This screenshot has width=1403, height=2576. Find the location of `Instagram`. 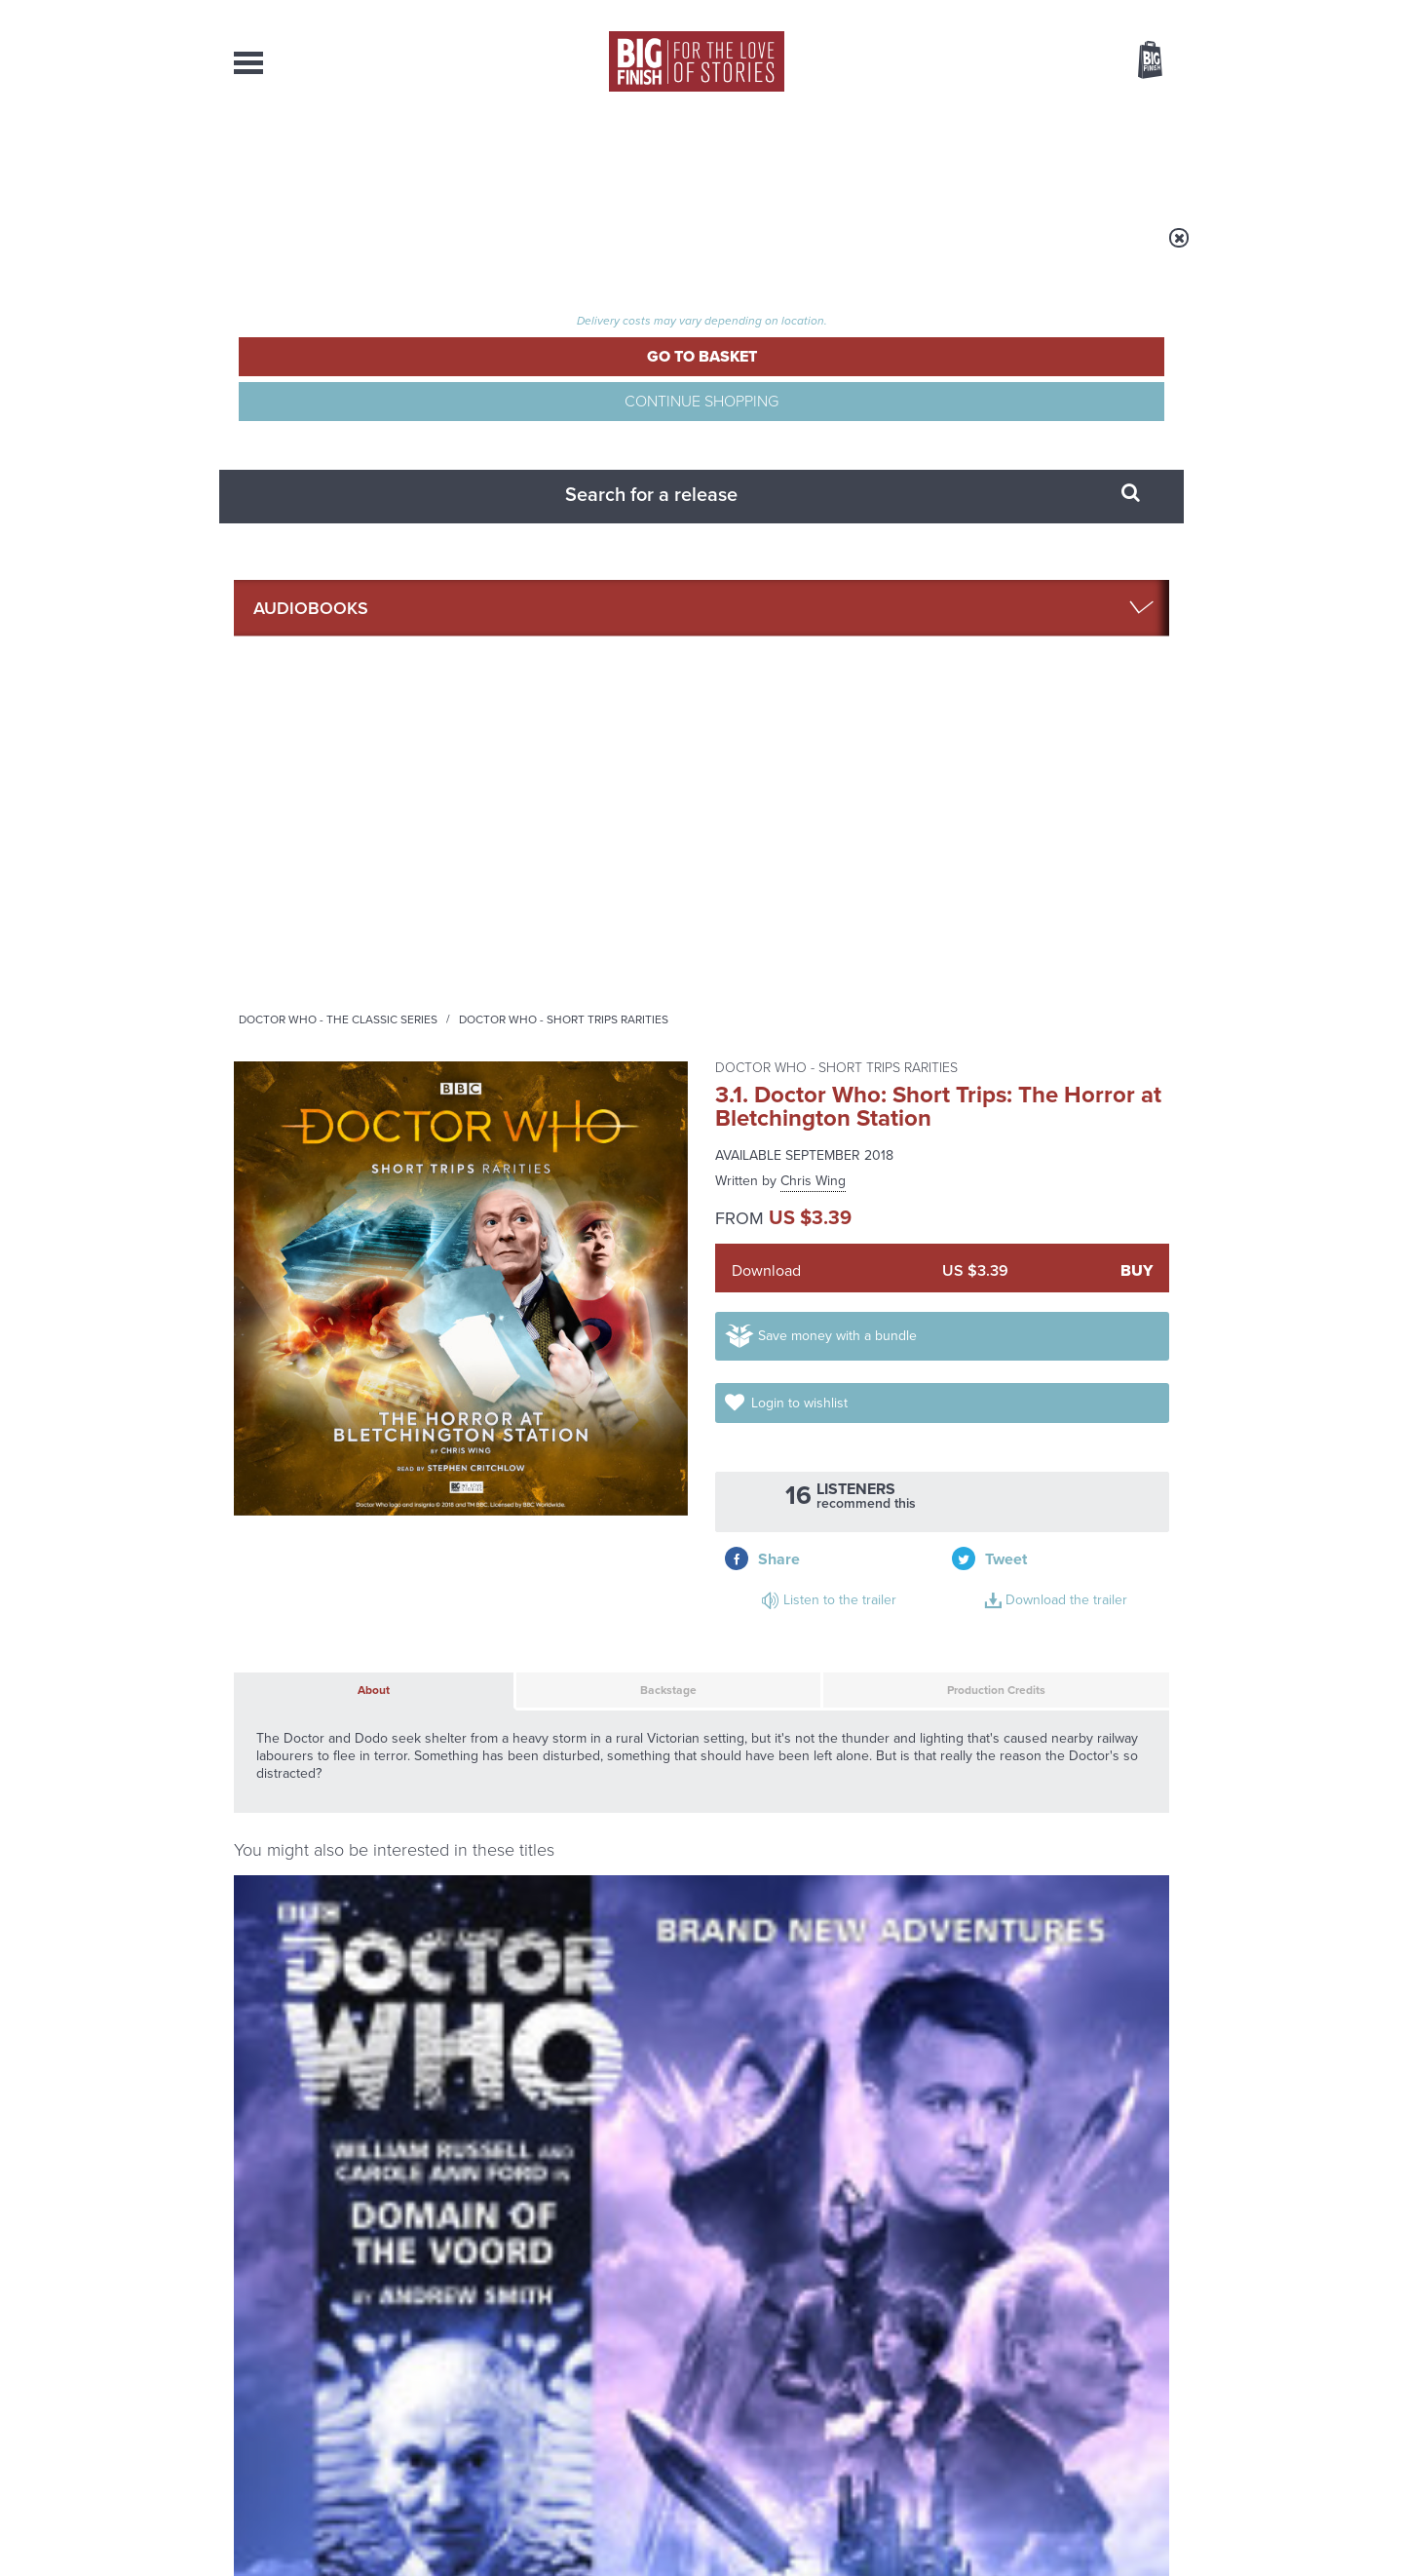

Instagram is located at coordinates (899, 1649).